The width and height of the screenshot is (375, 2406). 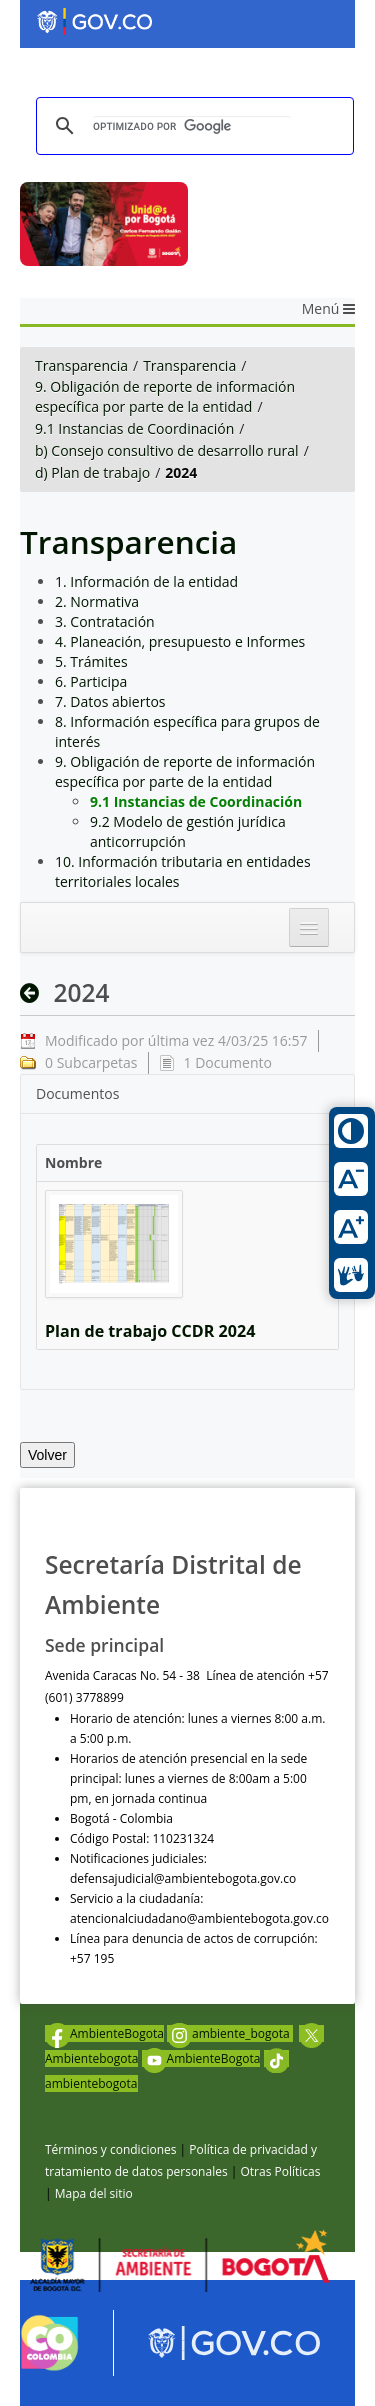 What do you see at coordinates (81, 365) in the screenshot?
I see `Transparencia` at bounding box center [81, 365].